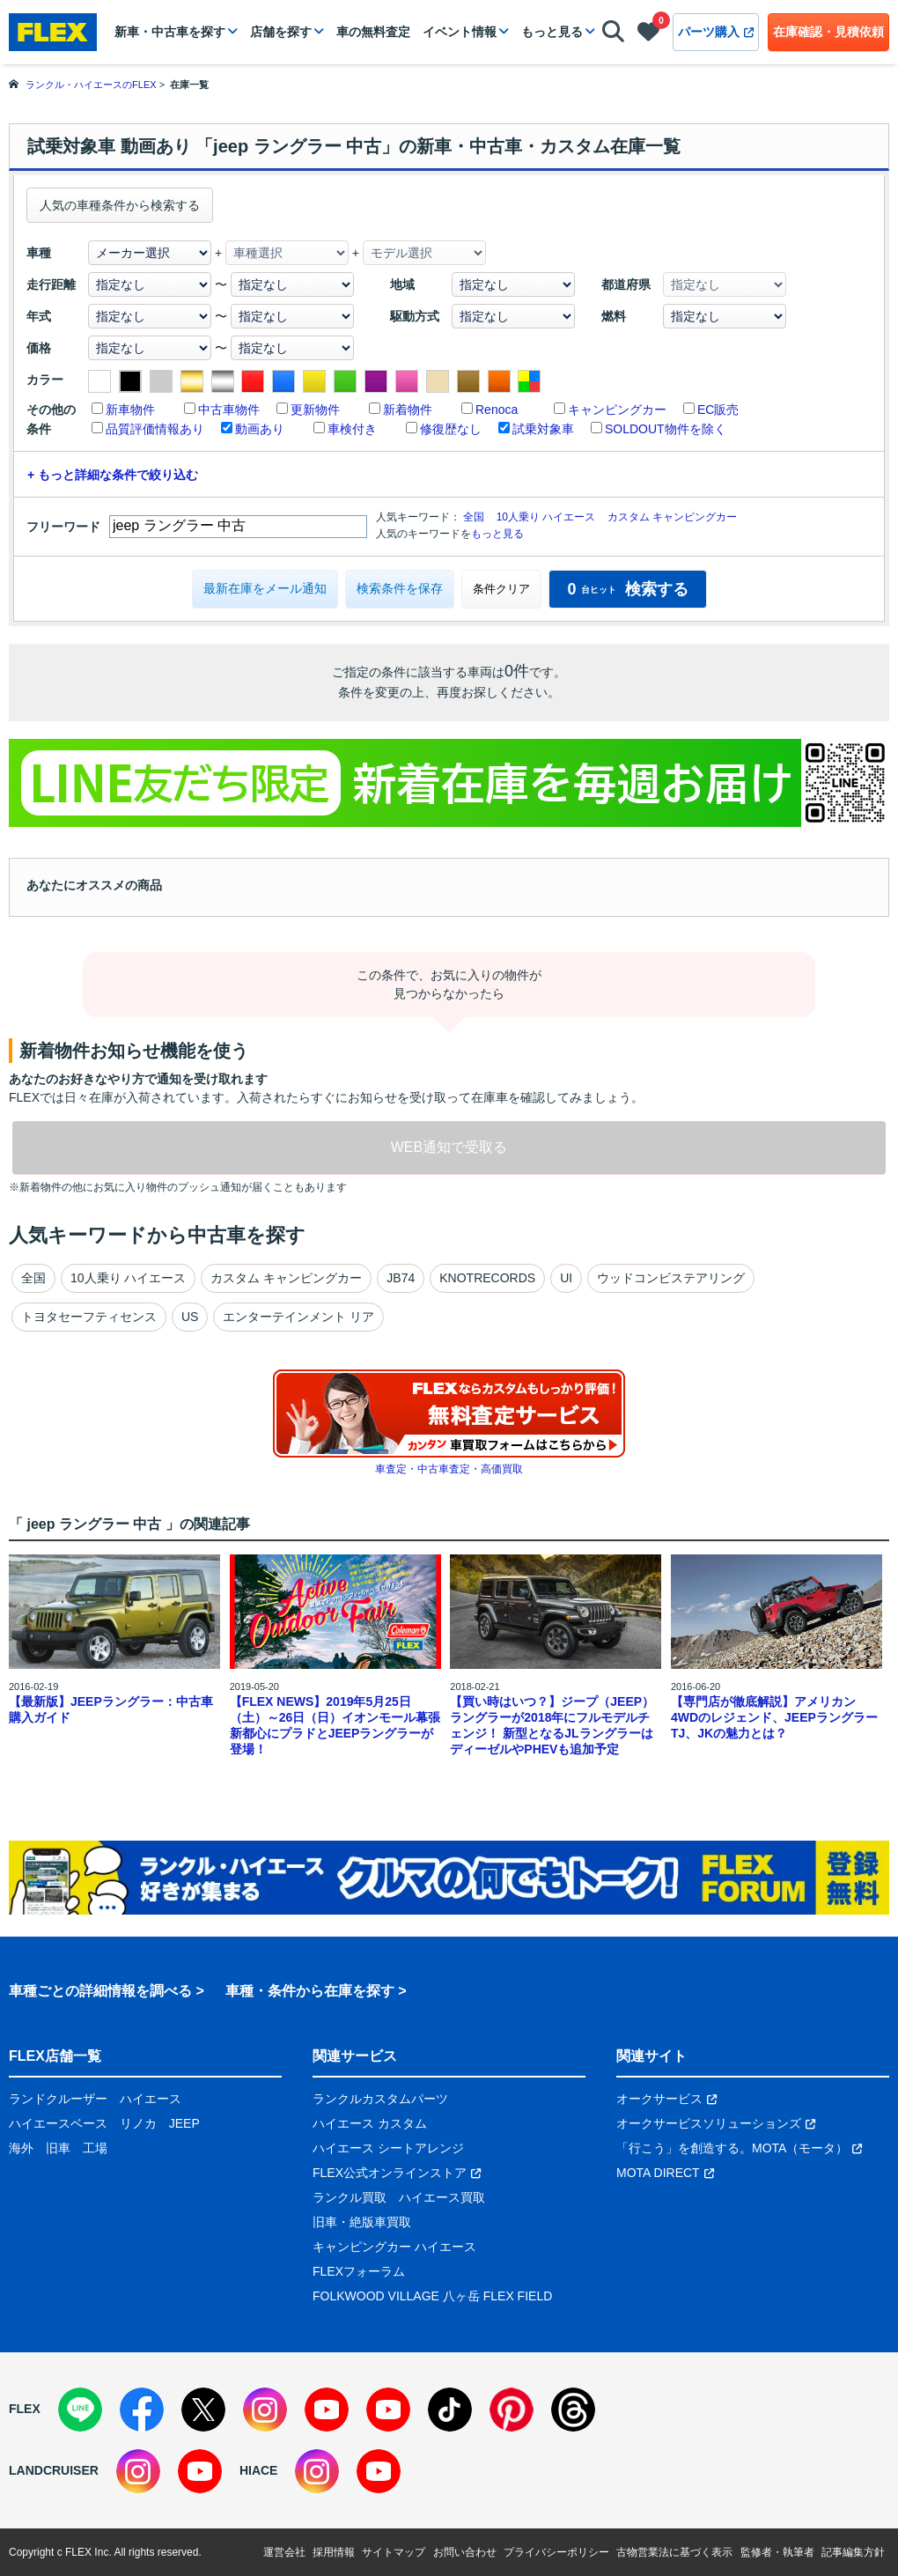 The width and height of the screenshot is (898, 2576). Describe the element at coordinates (265, 2410) in the screenshot. I see `[Instagram]` at that location.